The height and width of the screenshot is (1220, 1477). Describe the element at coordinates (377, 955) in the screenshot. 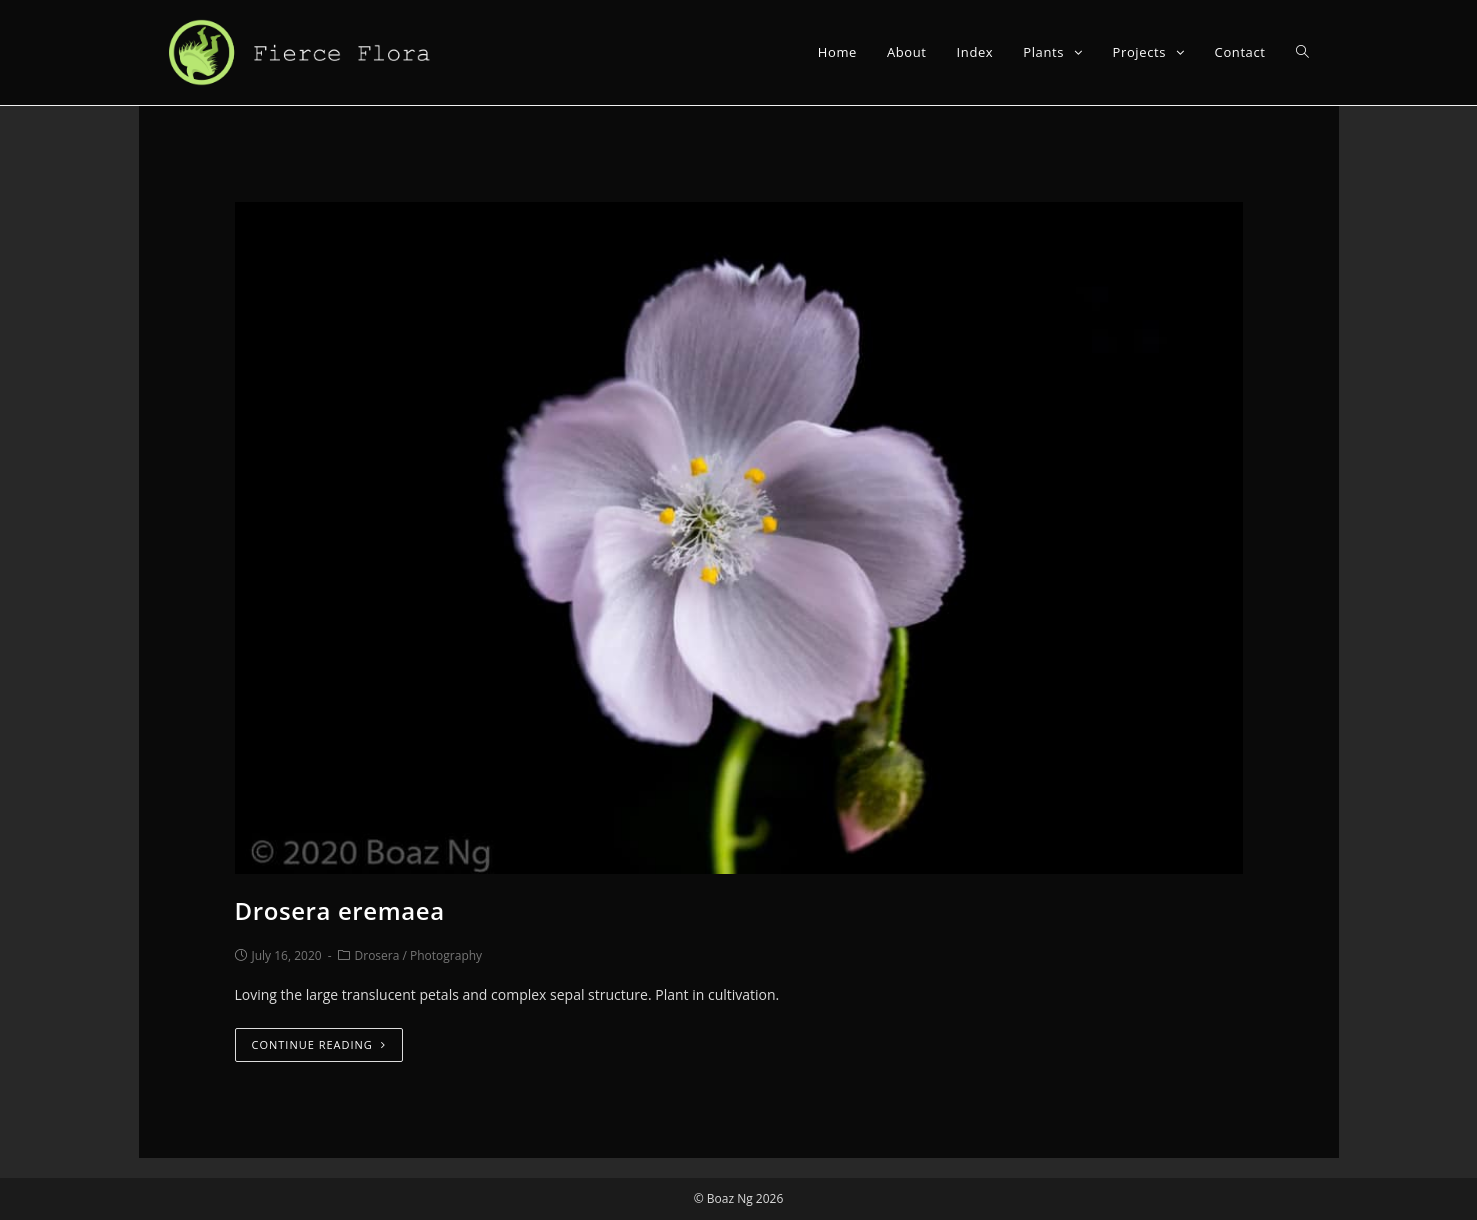

I see `Drosera` at that location.